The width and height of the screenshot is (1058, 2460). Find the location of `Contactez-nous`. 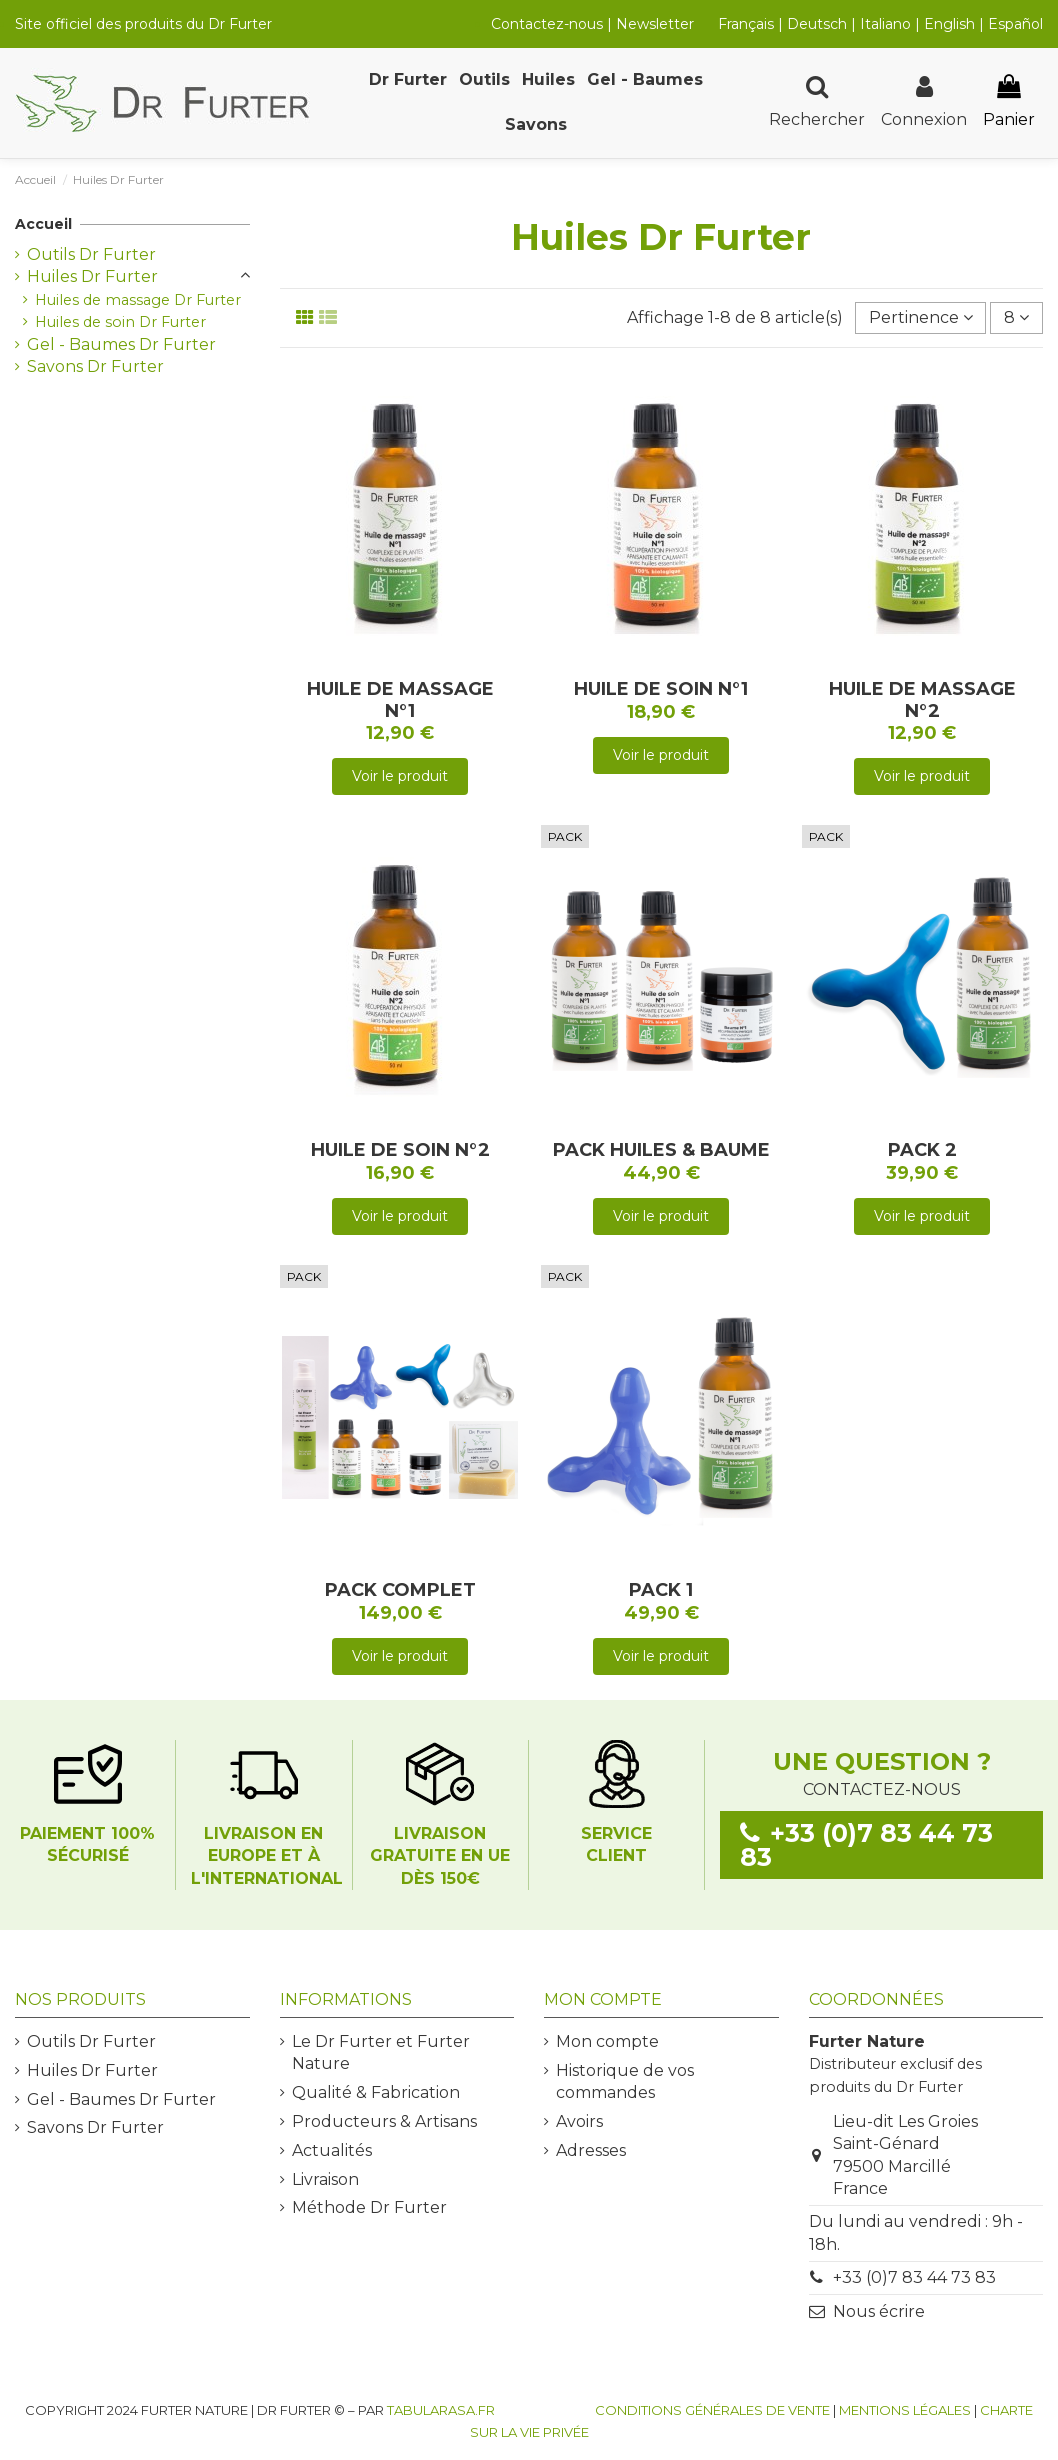

Contactez-nous is located at coordinates (547, 24).